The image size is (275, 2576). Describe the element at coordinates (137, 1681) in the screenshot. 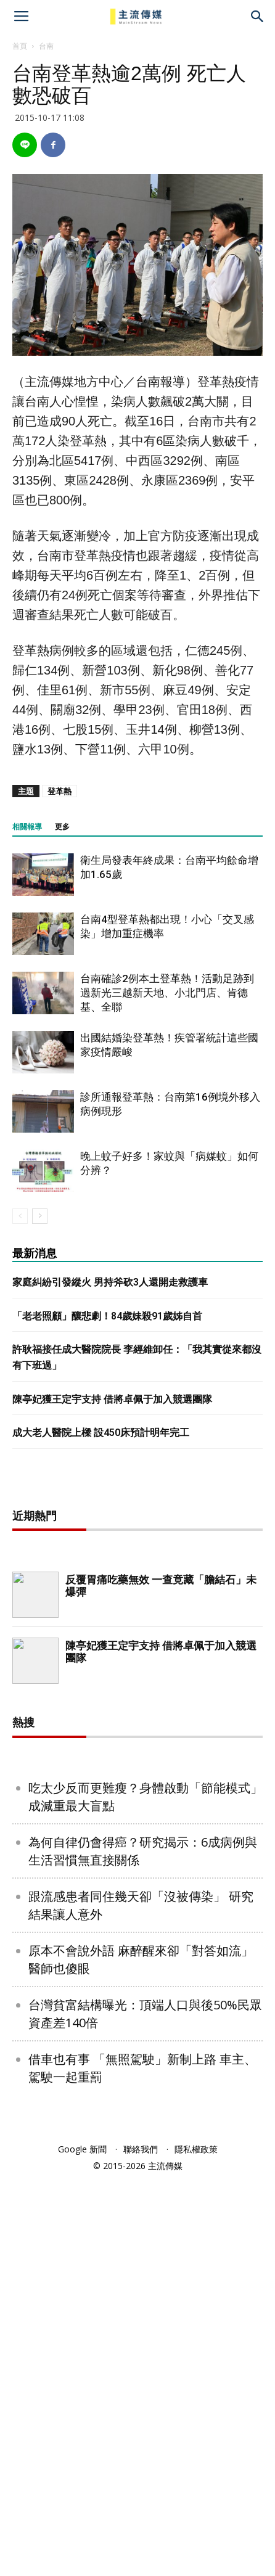

I see `[Advertisement]` at that location.